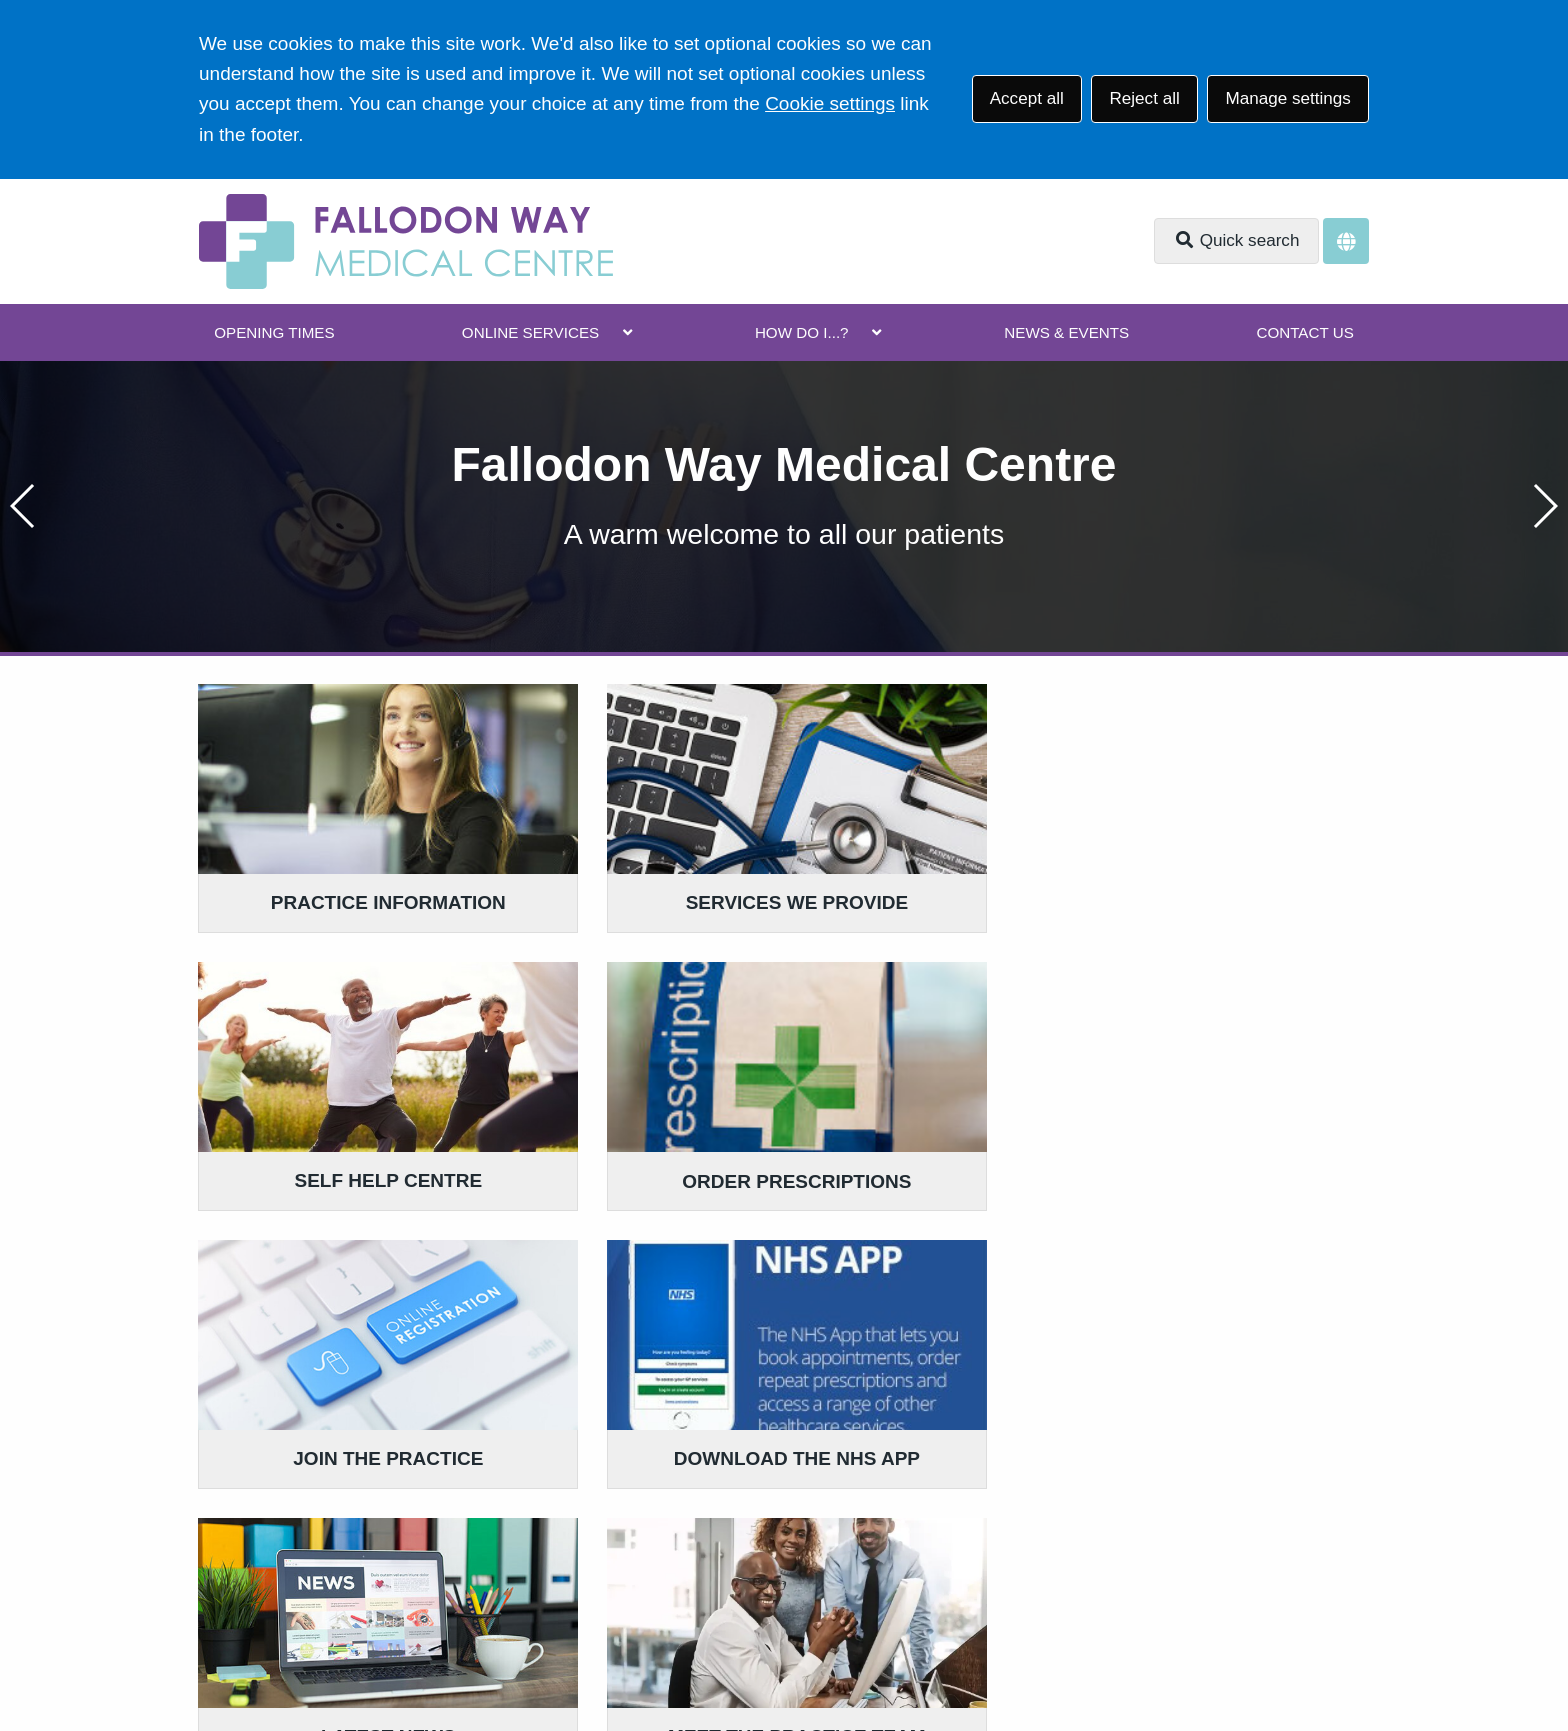  What do you see at coordinates (1544, 506) in the screenshot?
I see `[button]` at bounding box center [1544, 506].